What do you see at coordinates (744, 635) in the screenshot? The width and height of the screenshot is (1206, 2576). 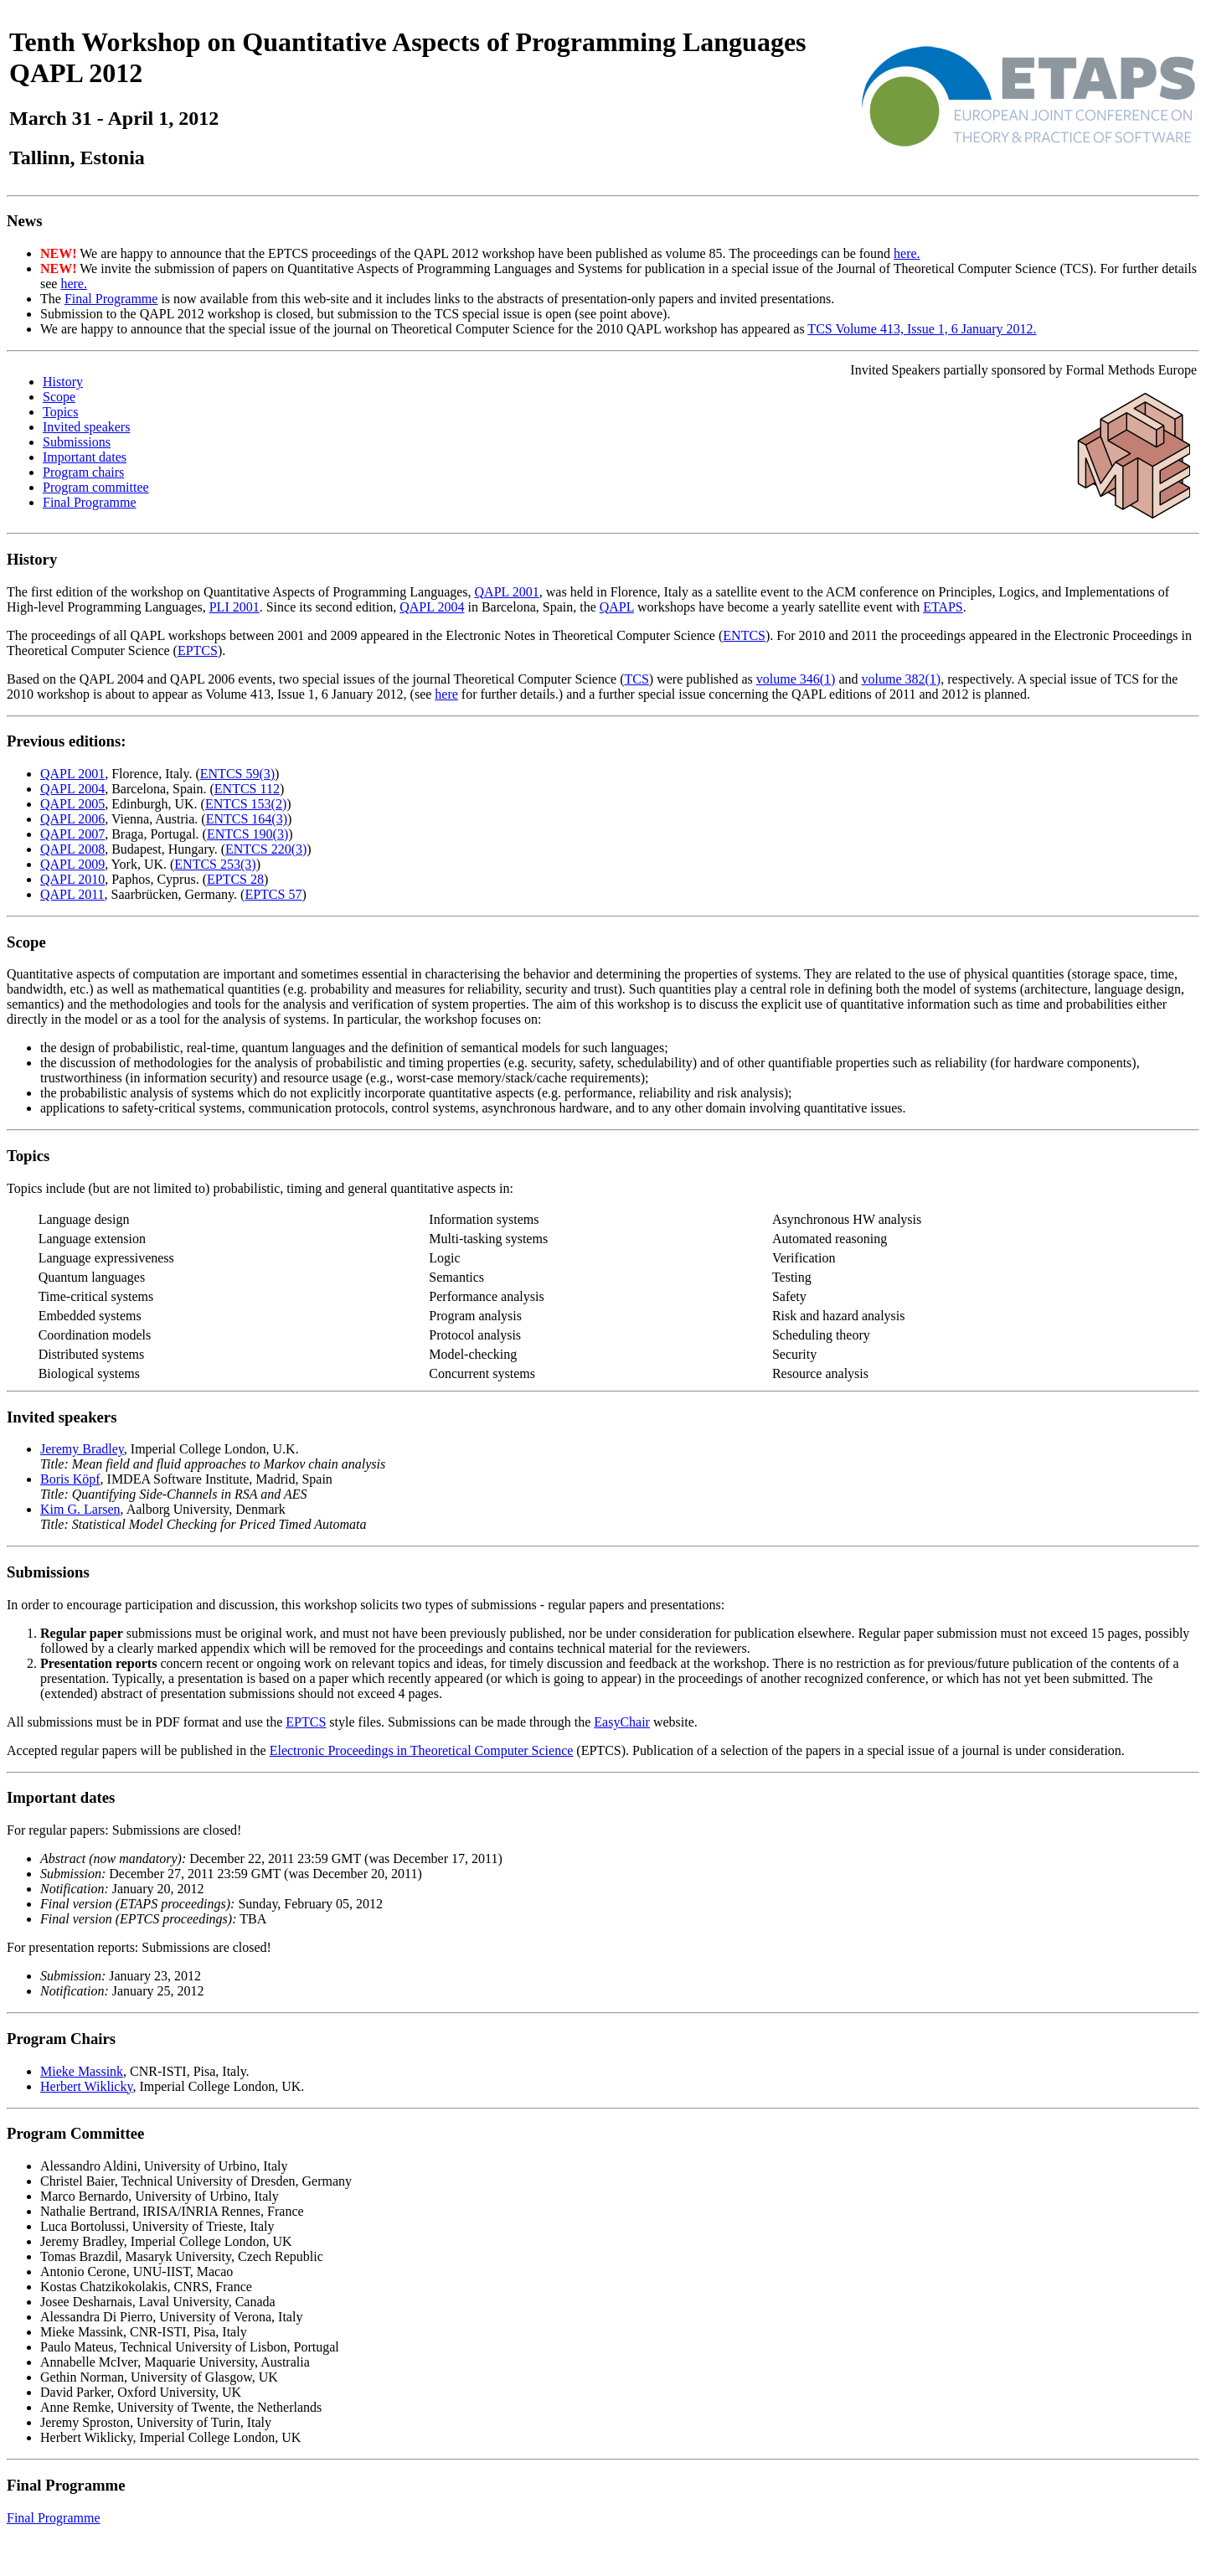 I see `ENTCS` at bounding box center [744, 635].